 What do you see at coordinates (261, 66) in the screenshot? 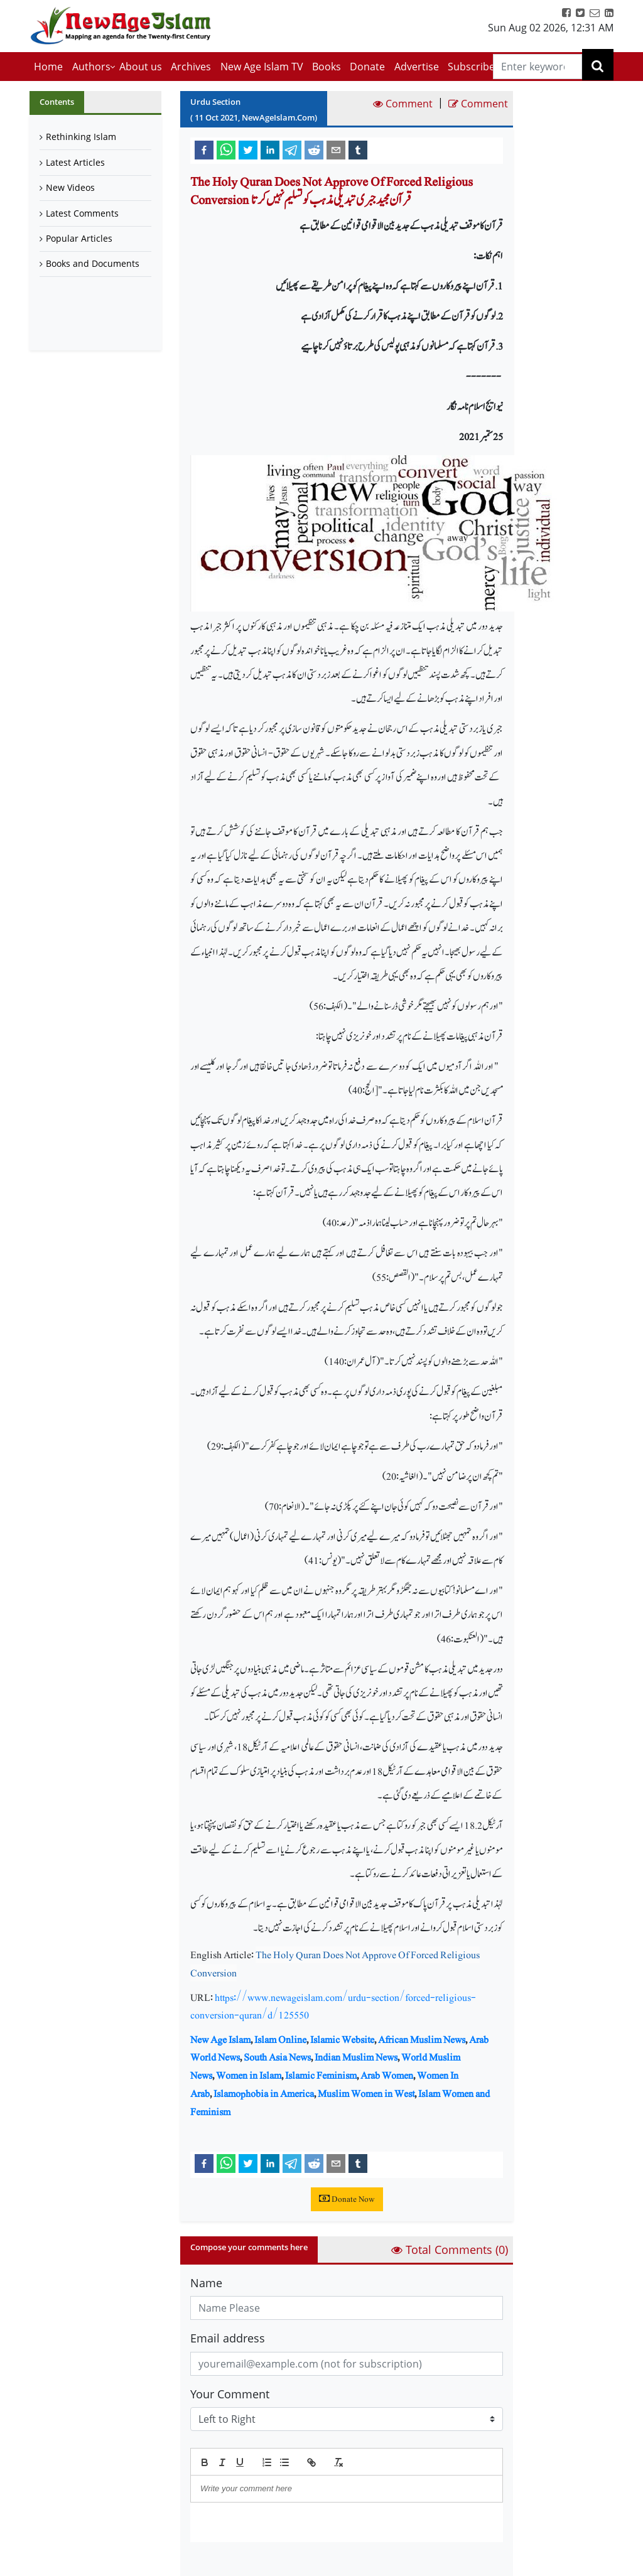
I see `New Age Islam TV` at bounding box center [261, 66].